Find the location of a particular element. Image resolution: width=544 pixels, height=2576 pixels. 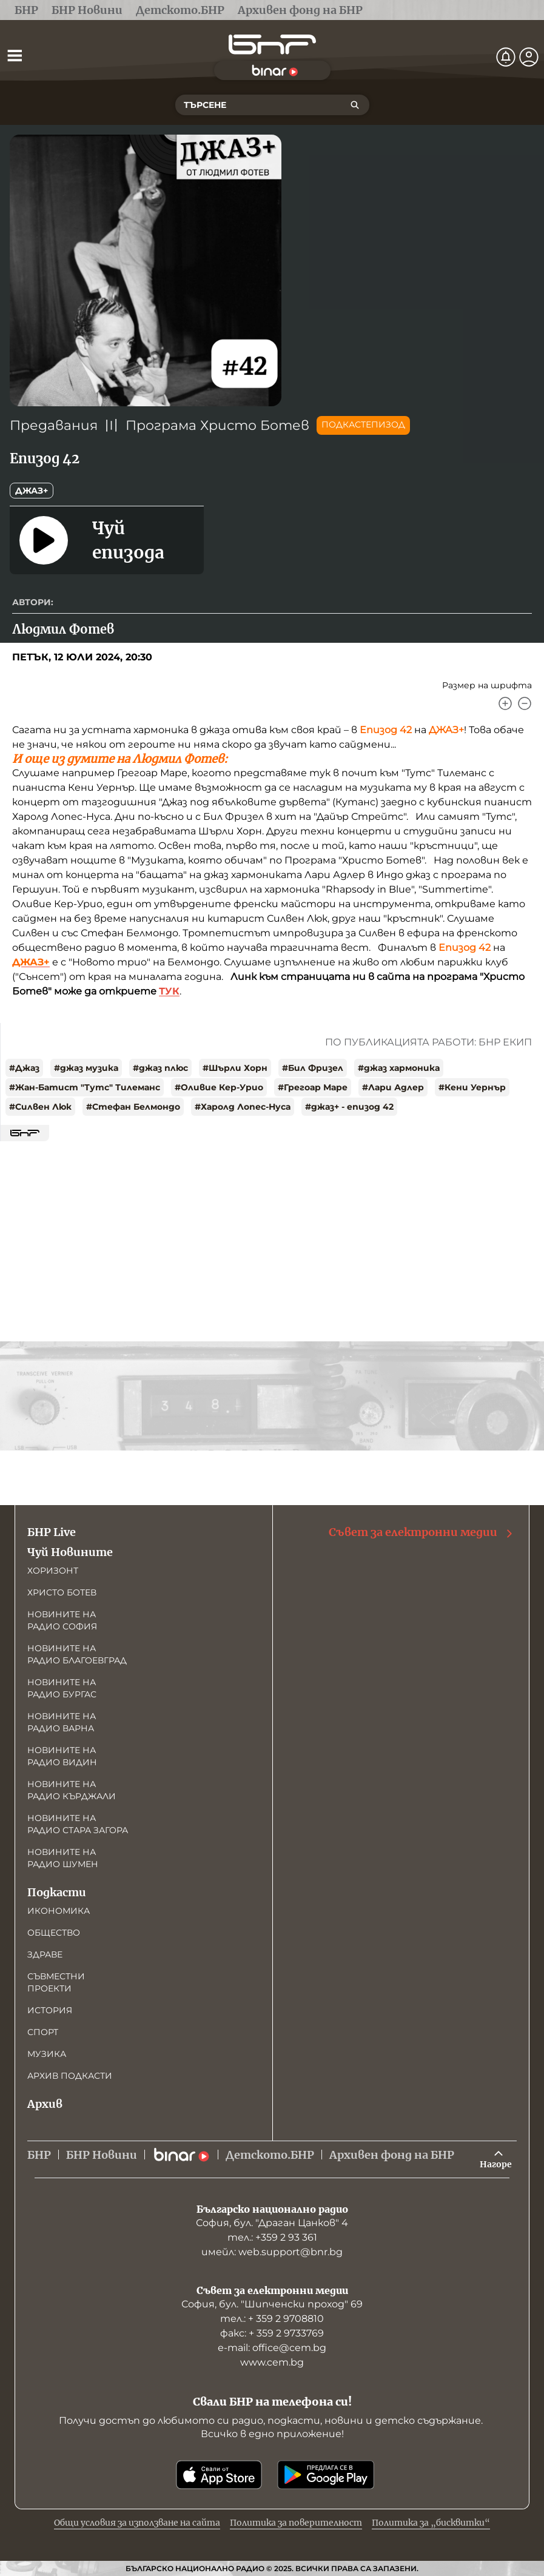

Хоризонт is located at coordinates (52, 1570).